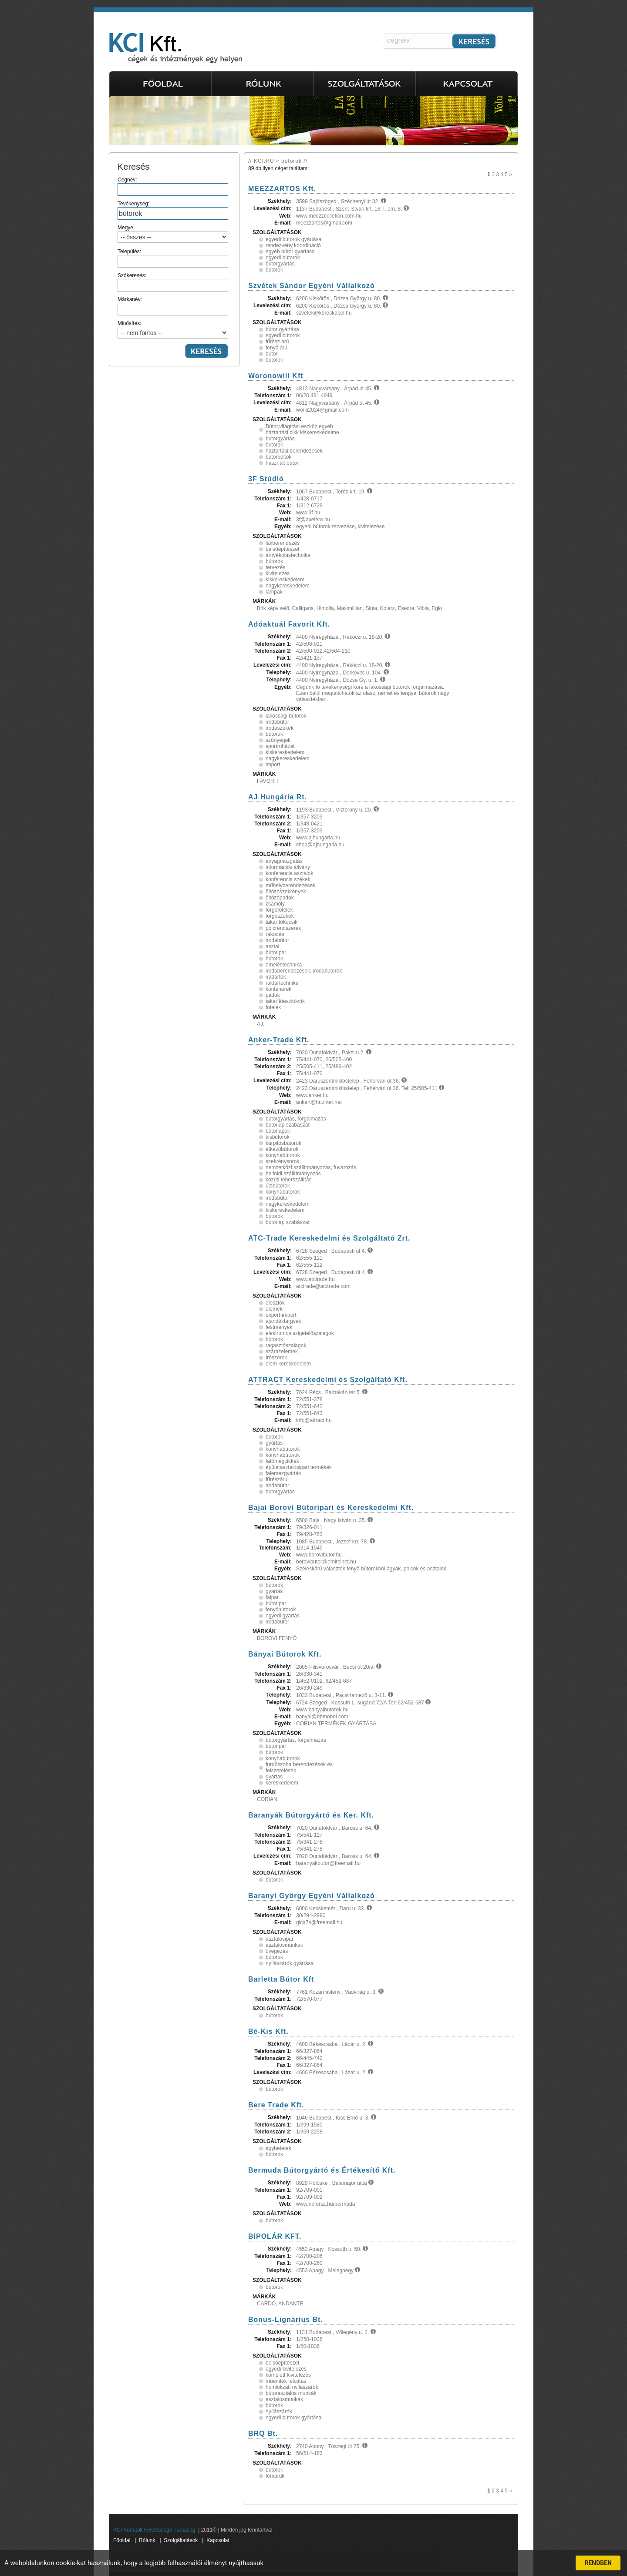 The image size is (627, 2576). I want to click on 3f@axelero.hu, so click(313, 520).